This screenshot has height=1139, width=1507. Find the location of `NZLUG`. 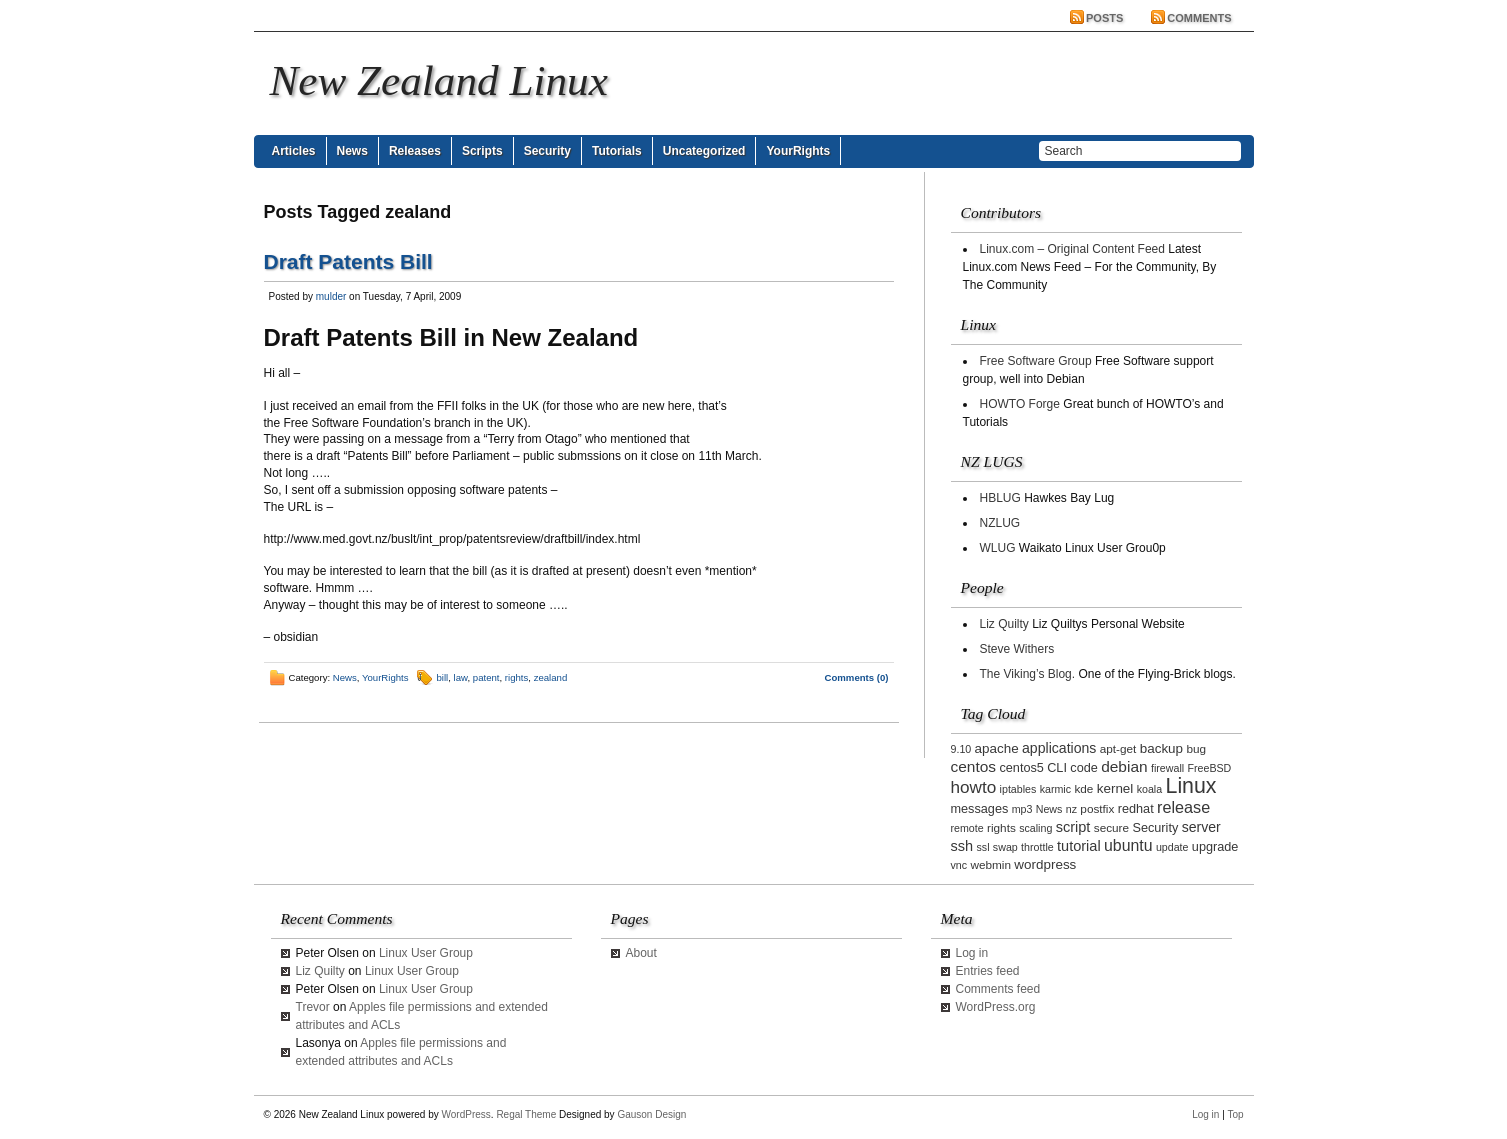

NZLUG is located at coordinates (1000, 523).